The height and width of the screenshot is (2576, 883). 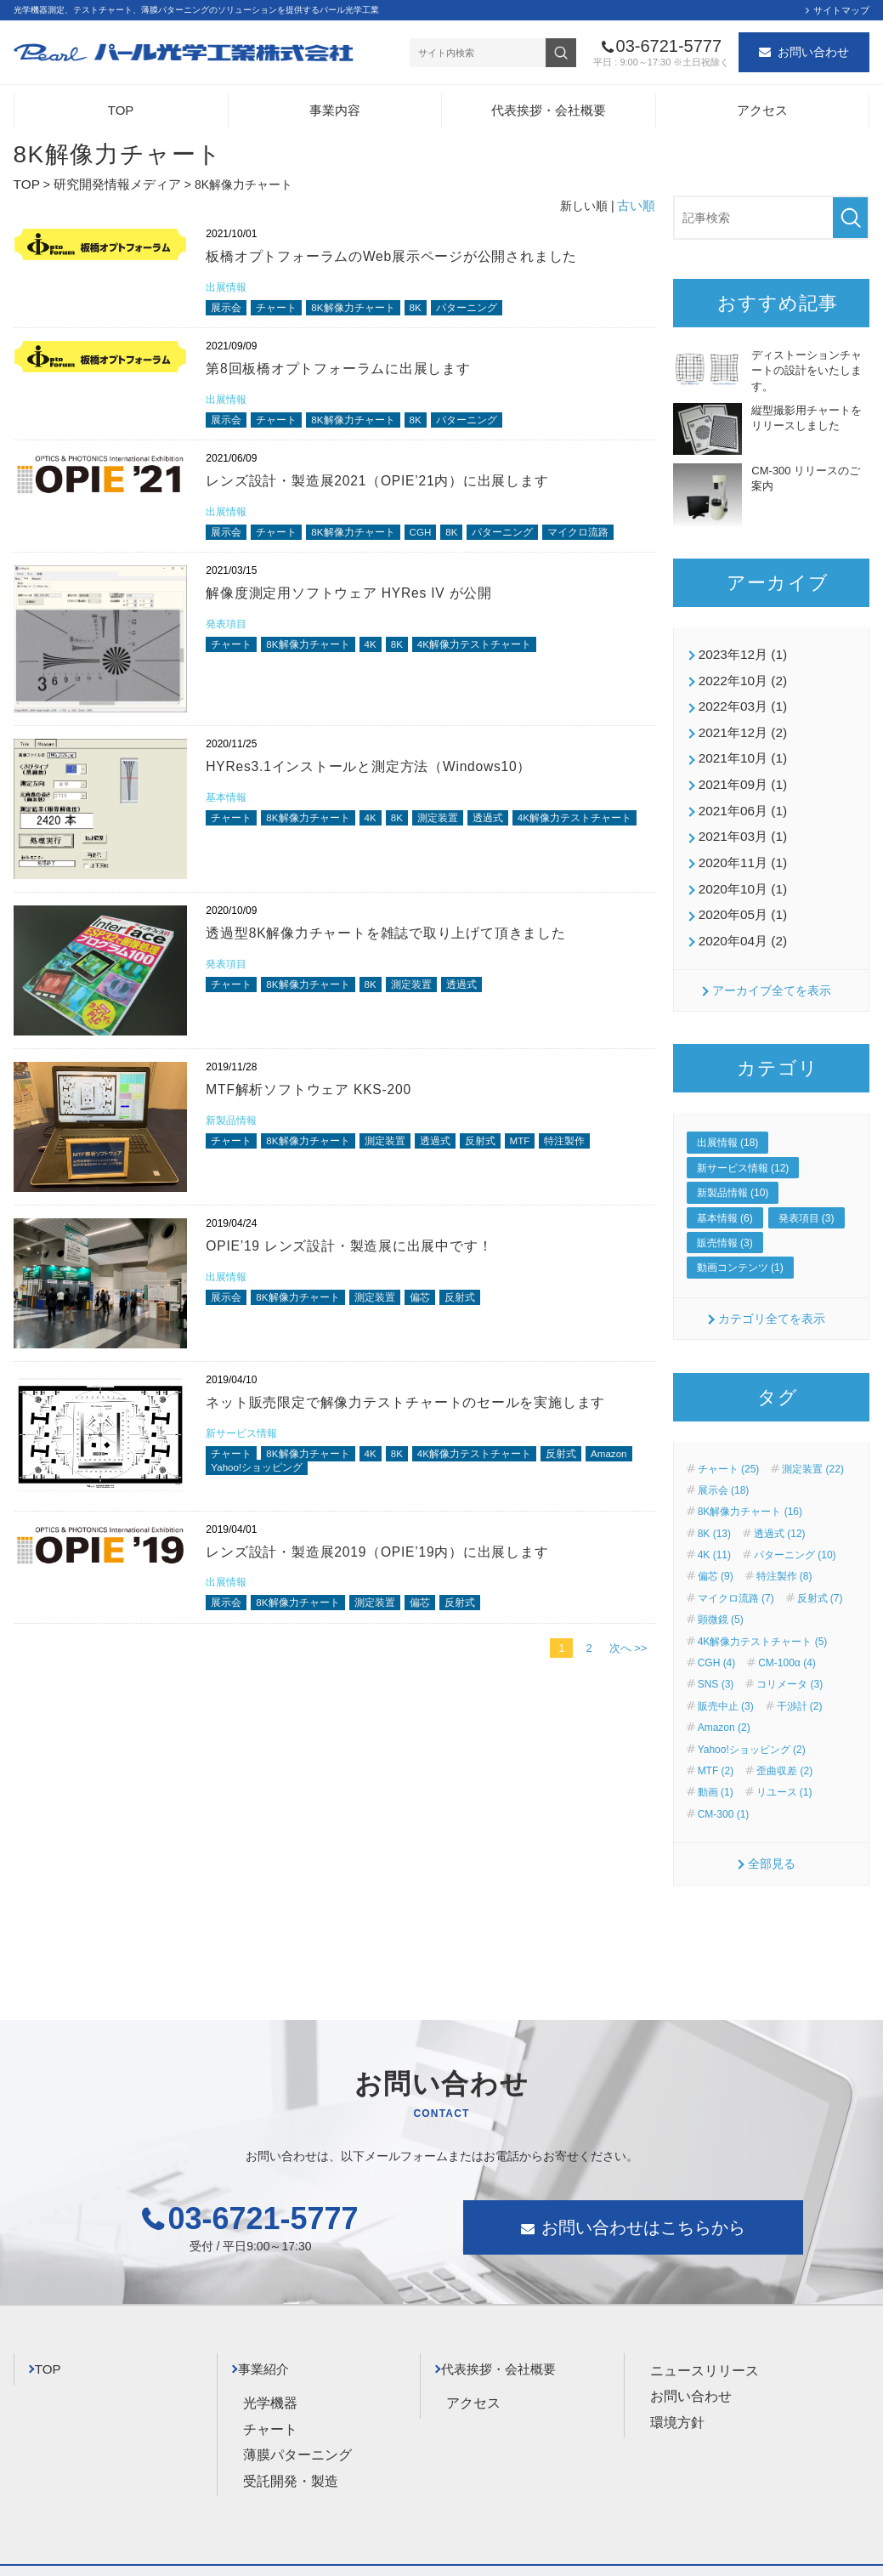 I want to click on リユース (1), so click(x=784, y=1772).